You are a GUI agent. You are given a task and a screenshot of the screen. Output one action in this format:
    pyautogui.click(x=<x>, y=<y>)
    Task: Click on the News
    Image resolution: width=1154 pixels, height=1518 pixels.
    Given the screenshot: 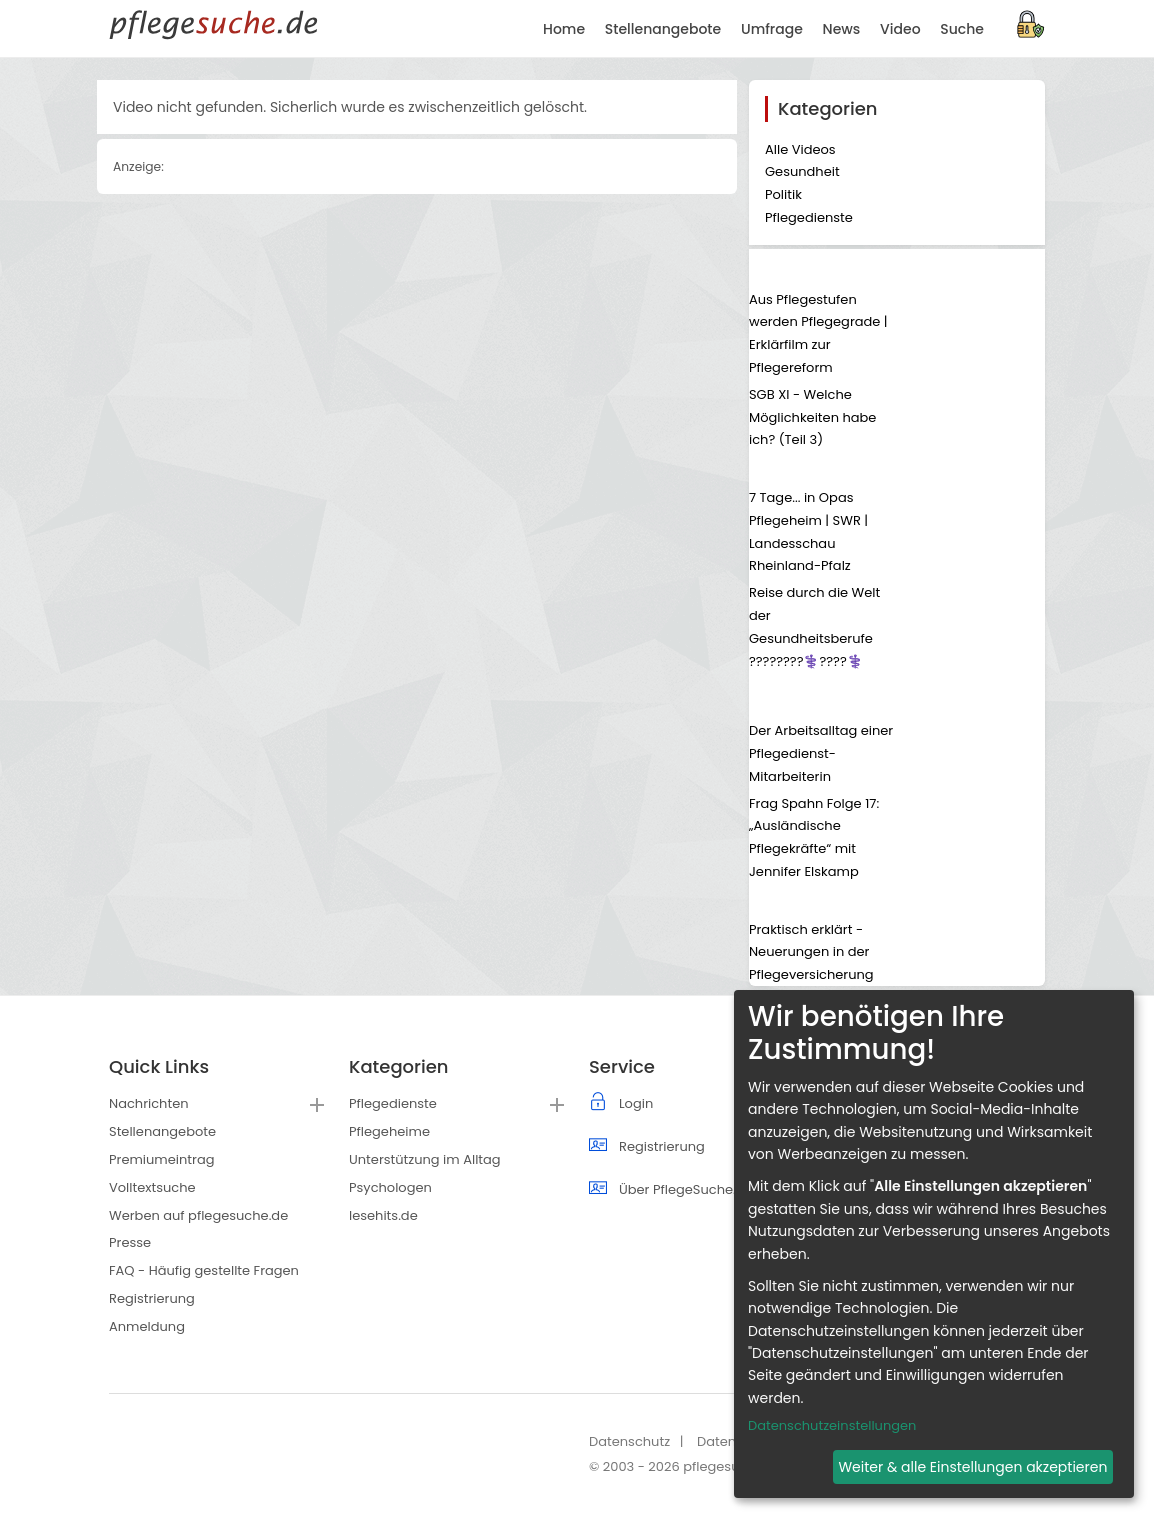 What is the action you would take?
    pyautogui.click(x=842, y=29)
    